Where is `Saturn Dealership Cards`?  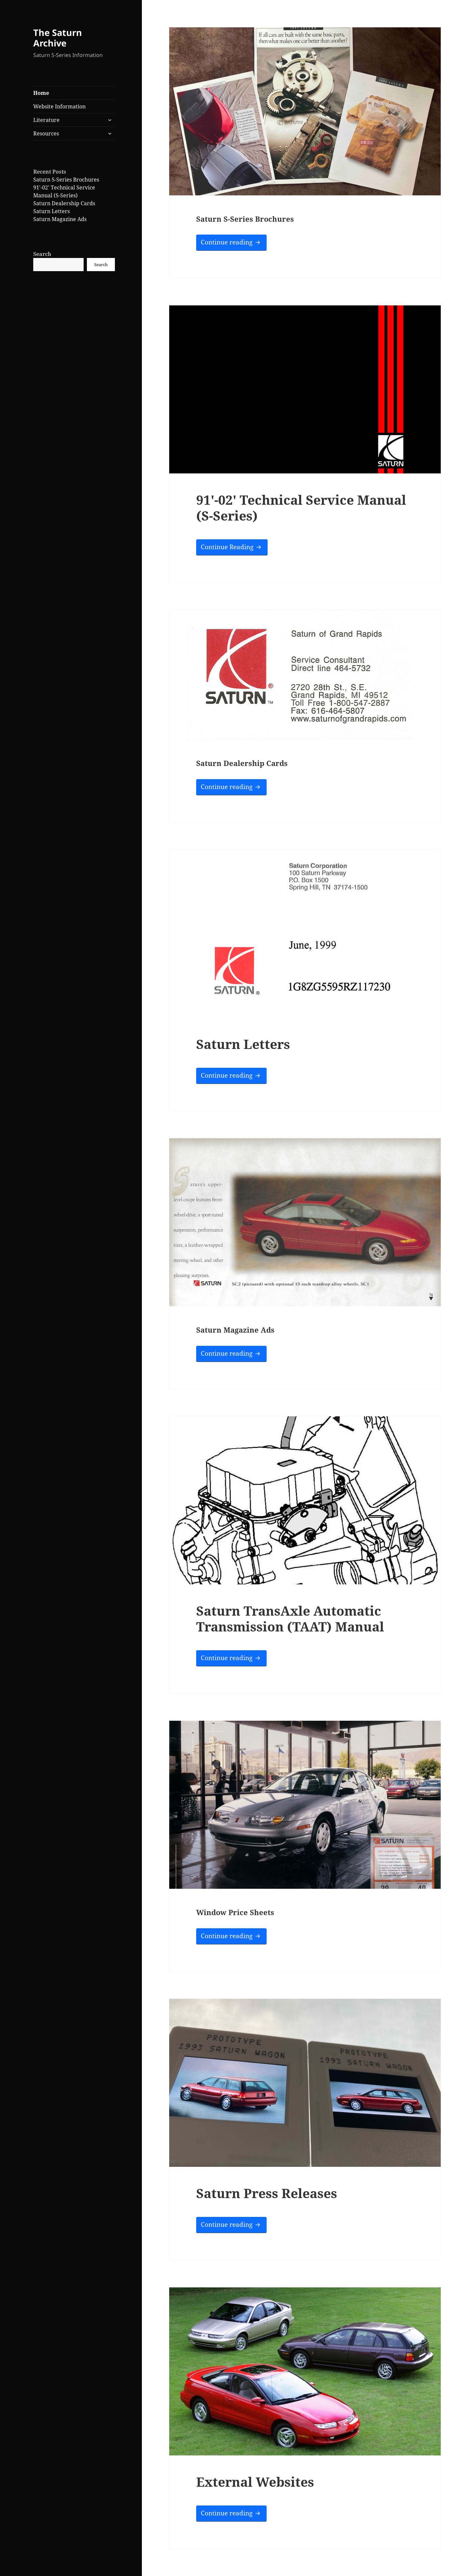 Saturn Dealership Cards is located at coordinates (64, 203).